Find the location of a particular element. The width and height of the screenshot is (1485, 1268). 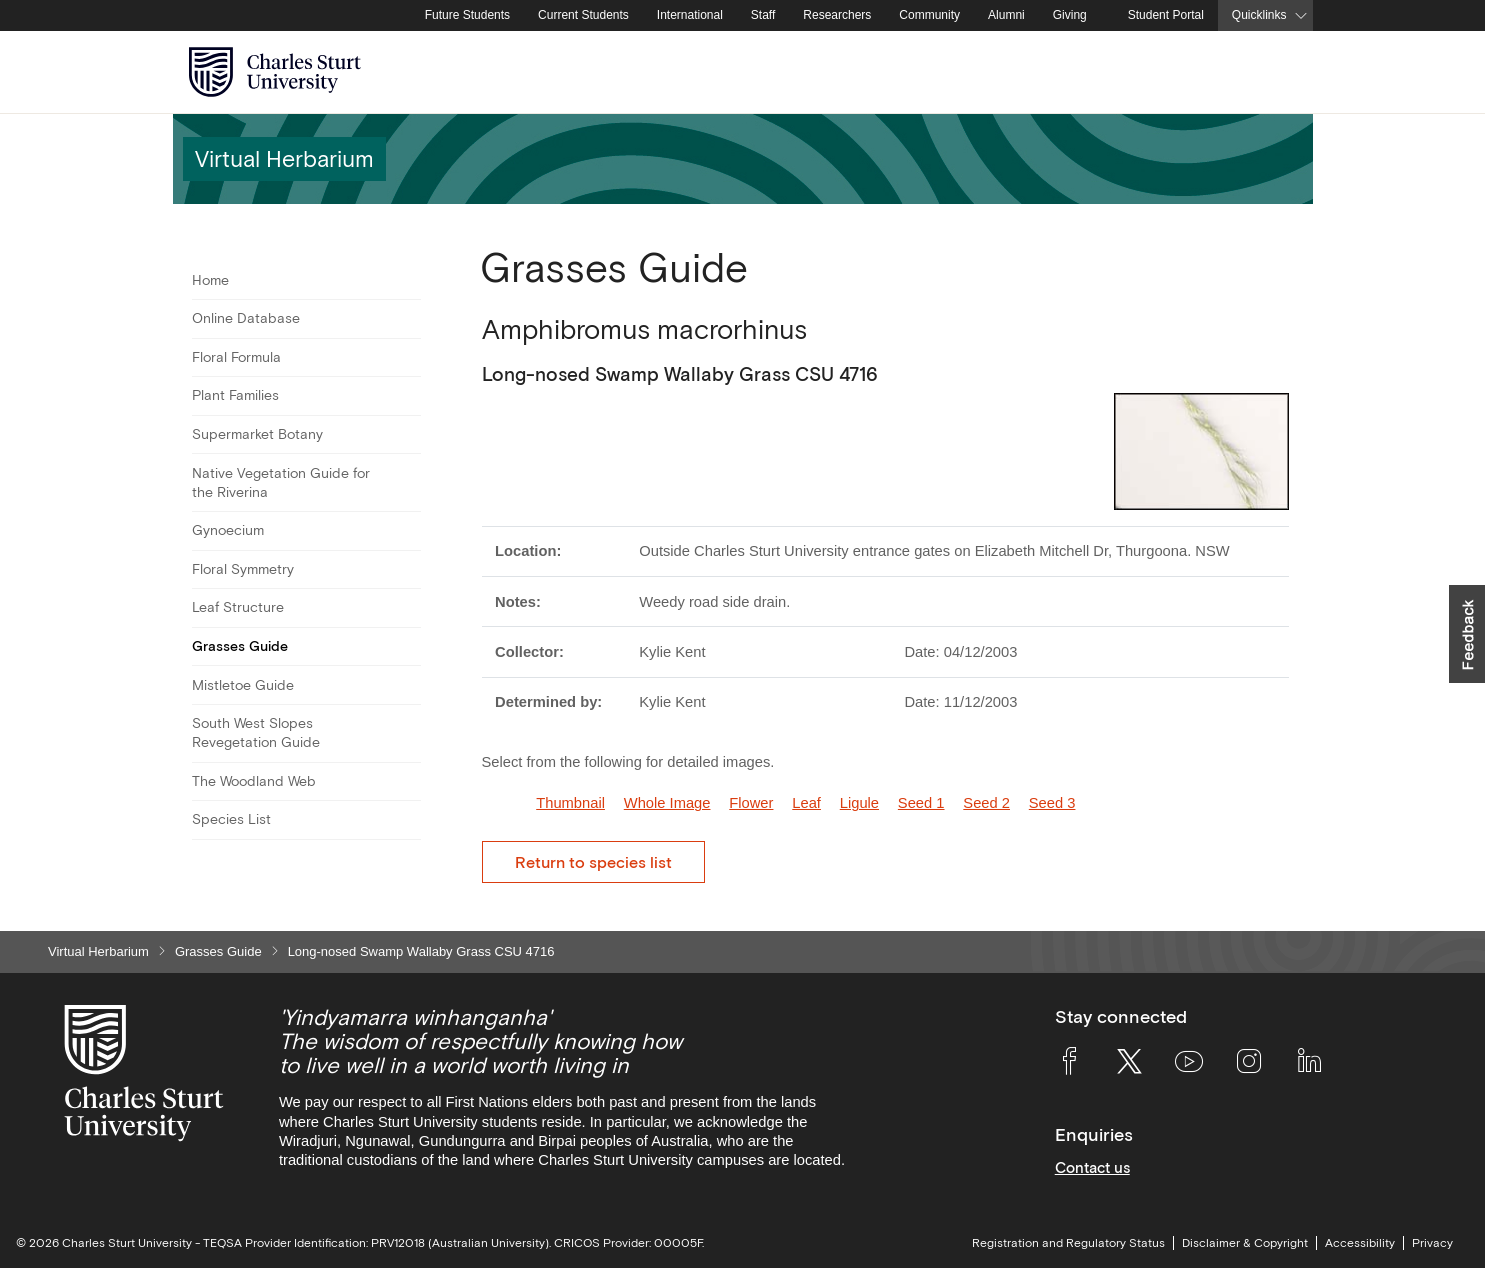

Researchers is located at coordinates (837, 15).